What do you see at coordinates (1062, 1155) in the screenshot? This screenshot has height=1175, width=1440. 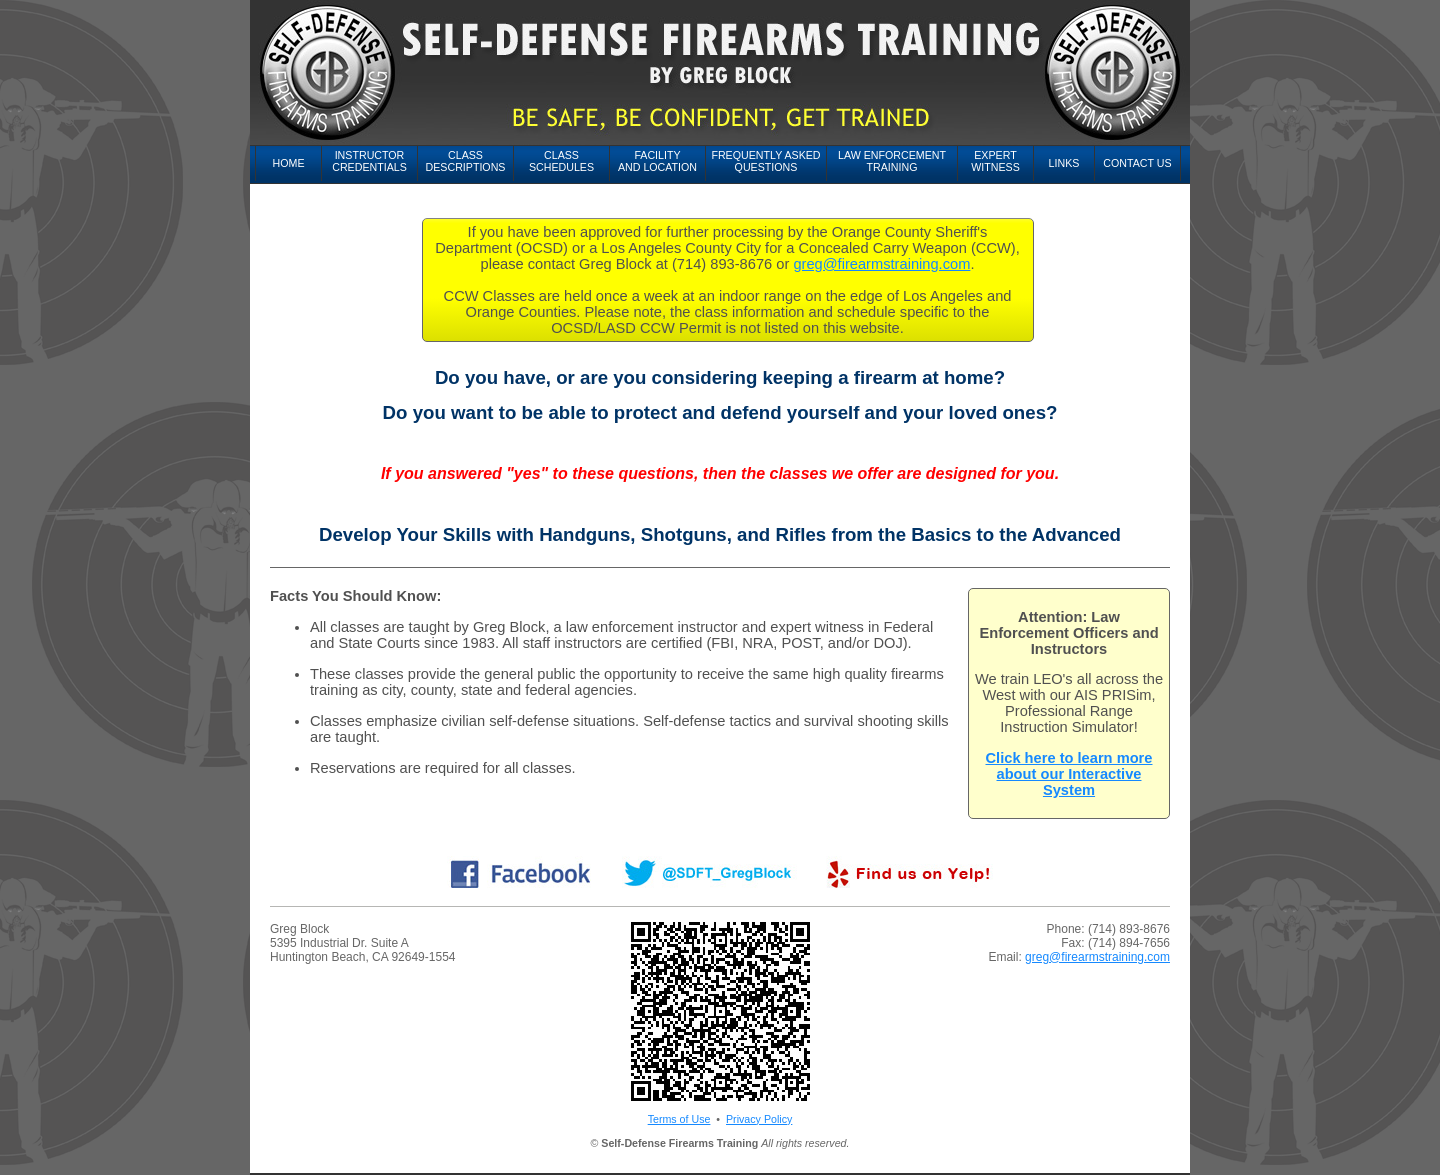 I see `GunTraining.com` at bounding box center [1062, 1155].